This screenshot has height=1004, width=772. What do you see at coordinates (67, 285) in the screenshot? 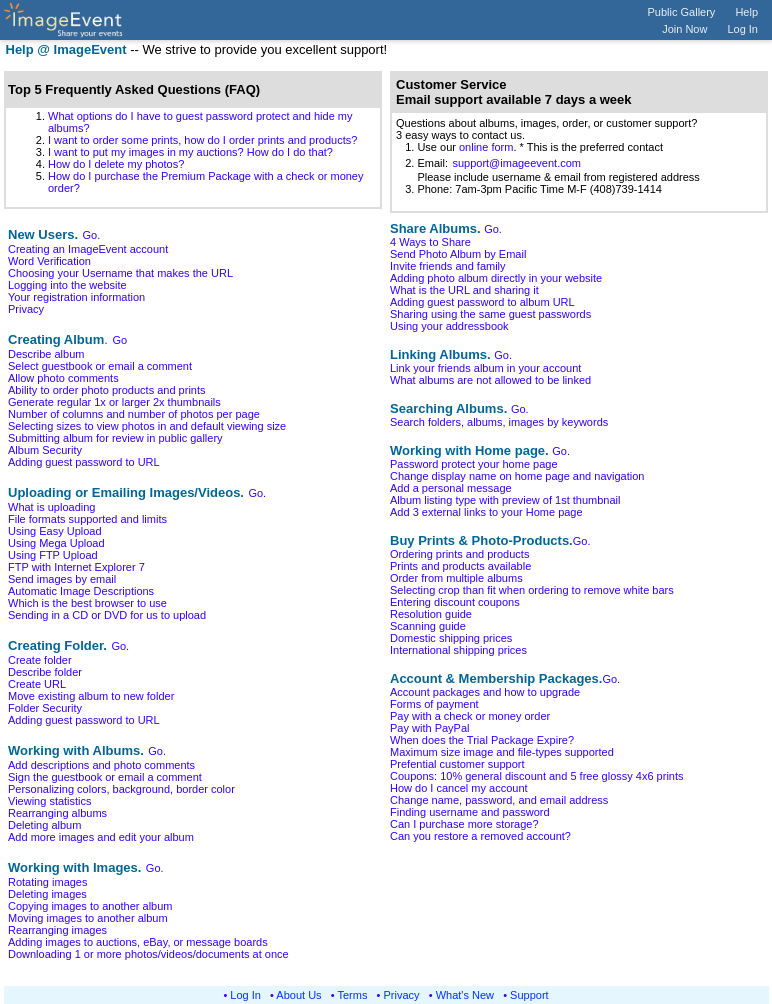
I see `Logging into the website` at bounding box center [67, 285].